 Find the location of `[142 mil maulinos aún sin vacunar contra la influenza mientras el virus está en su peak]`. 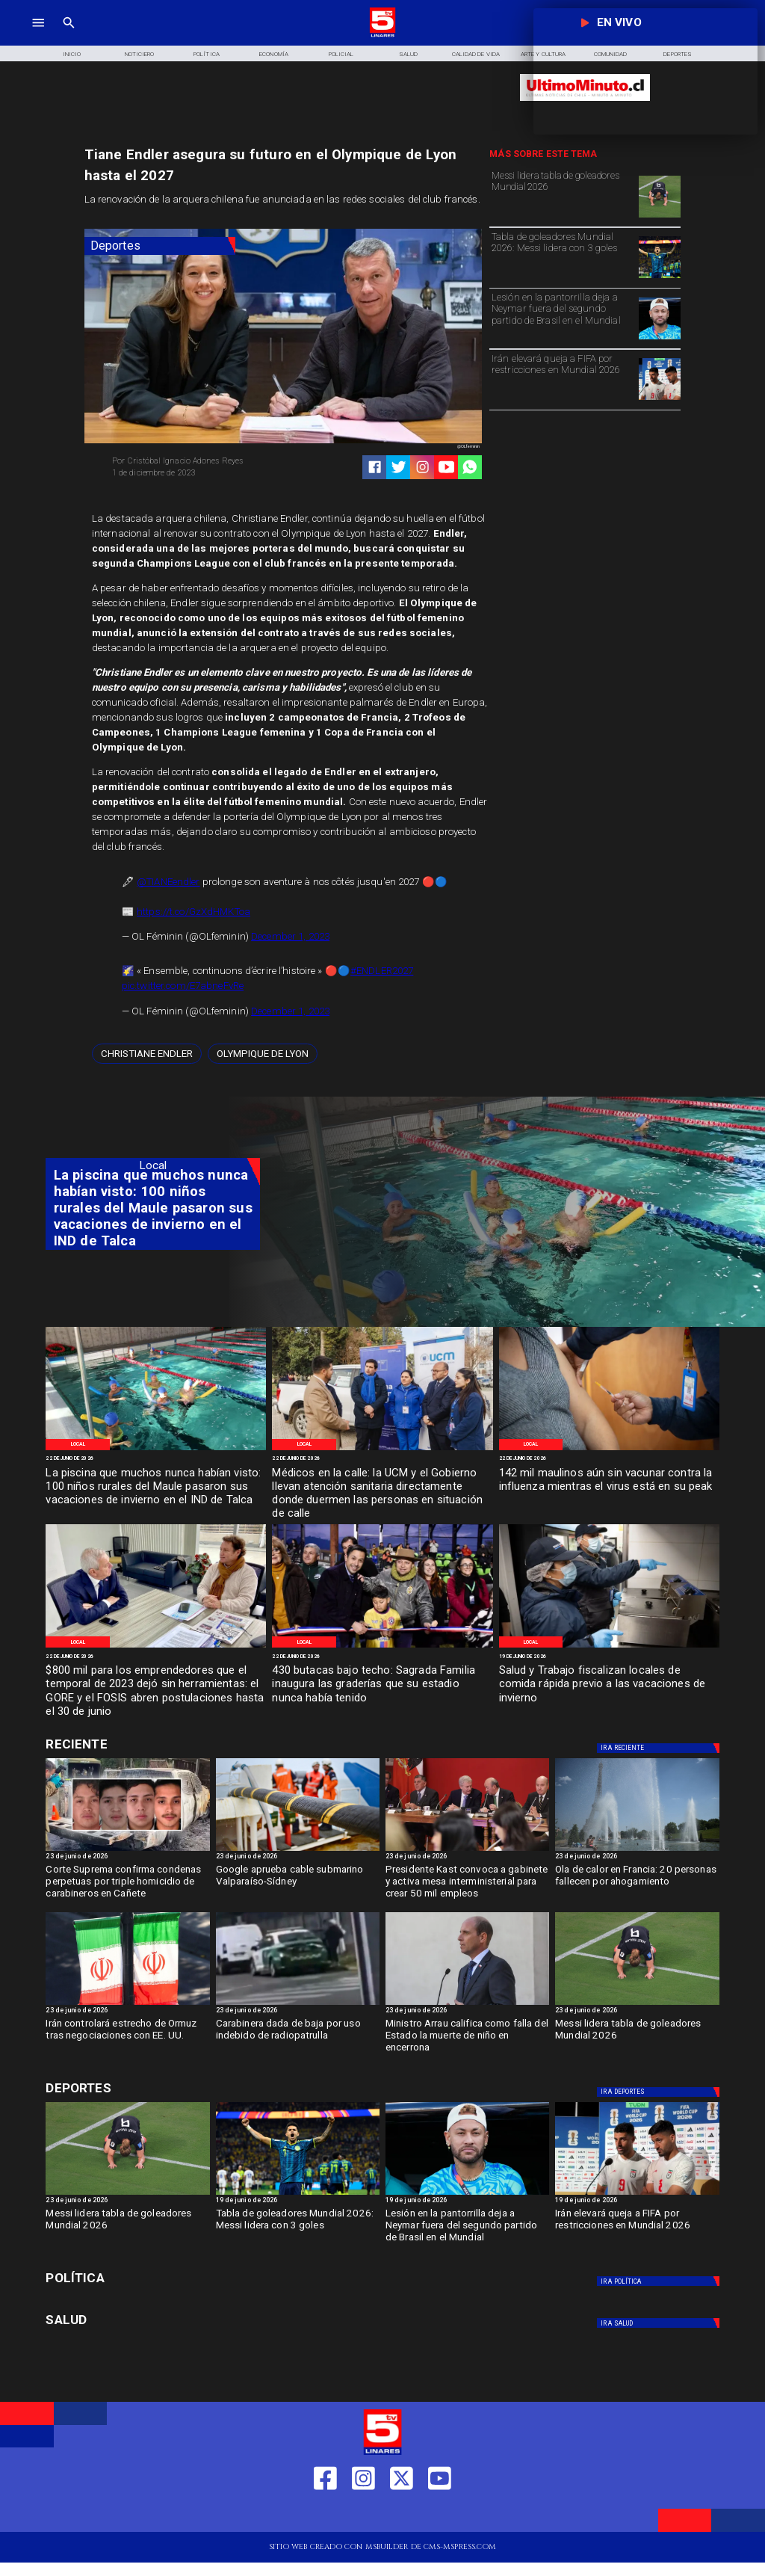

[142 mil maulinos aún sin vacunar contra la influenza mientras el virus está en su peak] is located at coordinates (609, 1487).